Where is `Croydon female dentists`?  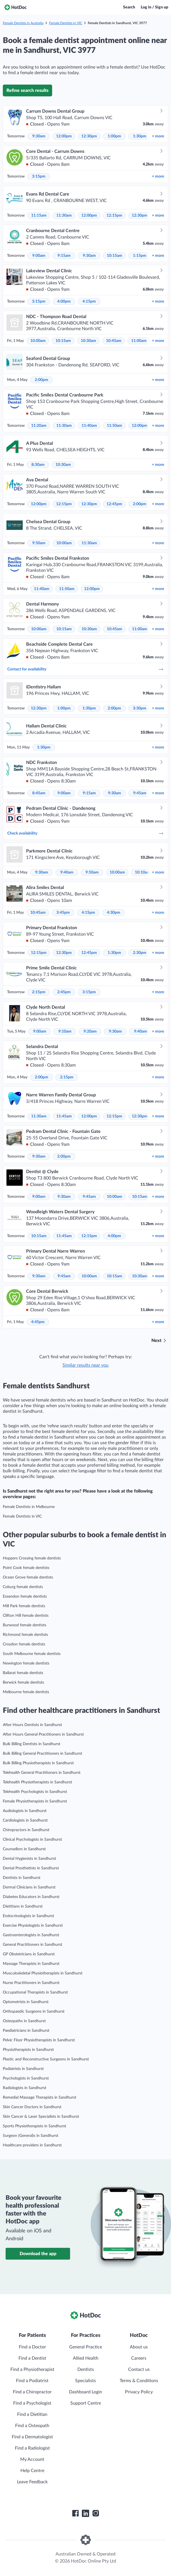
Croydon female dentists is located at coordinates (24, 1644).